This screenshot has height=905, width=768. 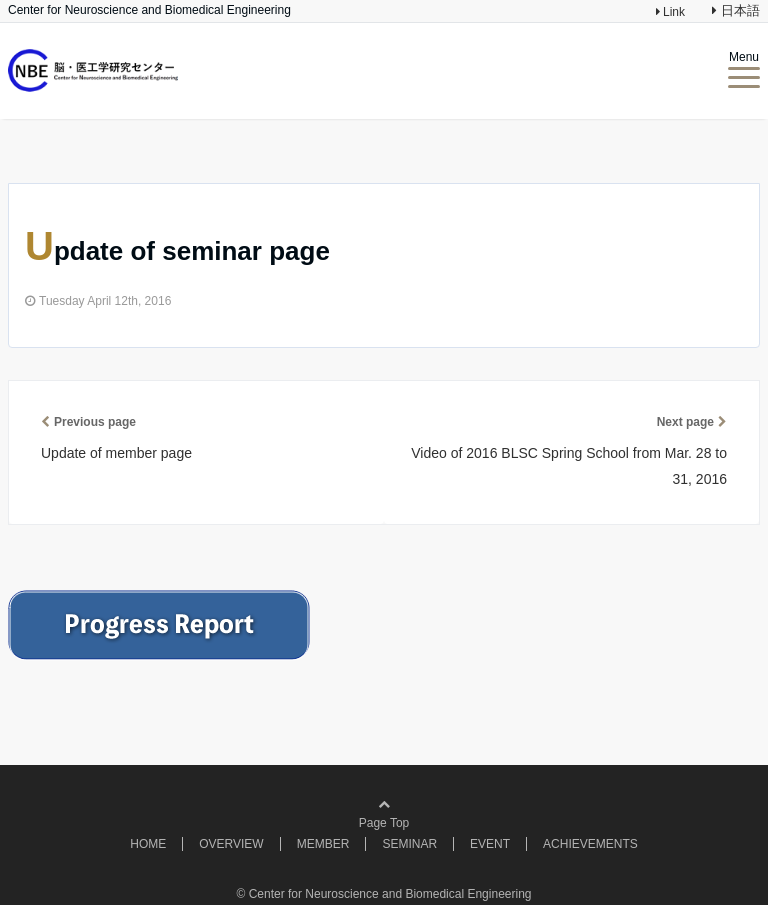 What do you see at coordinates (231, 844) in the screenshot?
I see `OVERVIEW` at bounding box center [231, 844].